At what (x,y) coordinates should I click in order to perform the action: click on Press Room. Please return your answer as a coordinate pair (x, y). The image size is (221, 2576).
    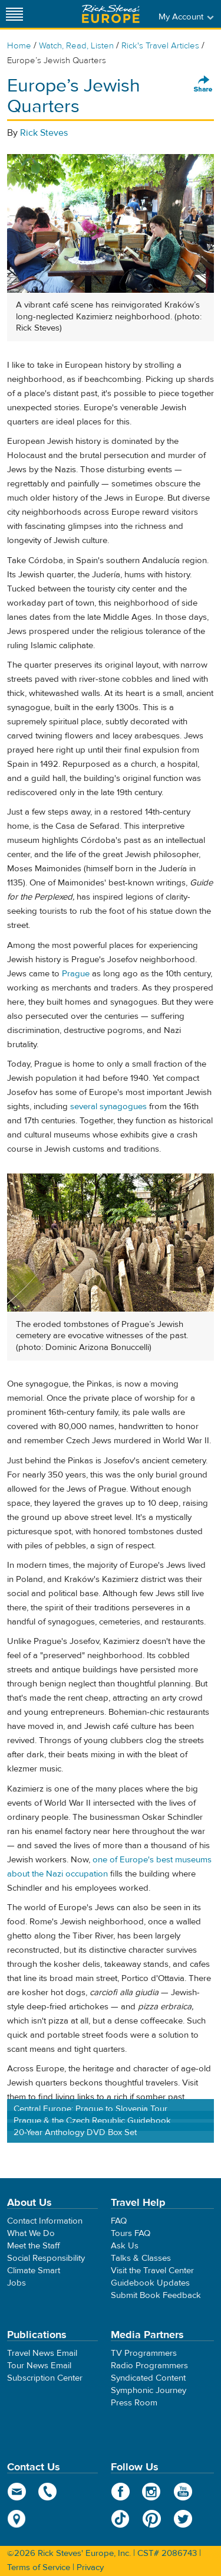
    Looking at the image, I should click on (134, 2402).